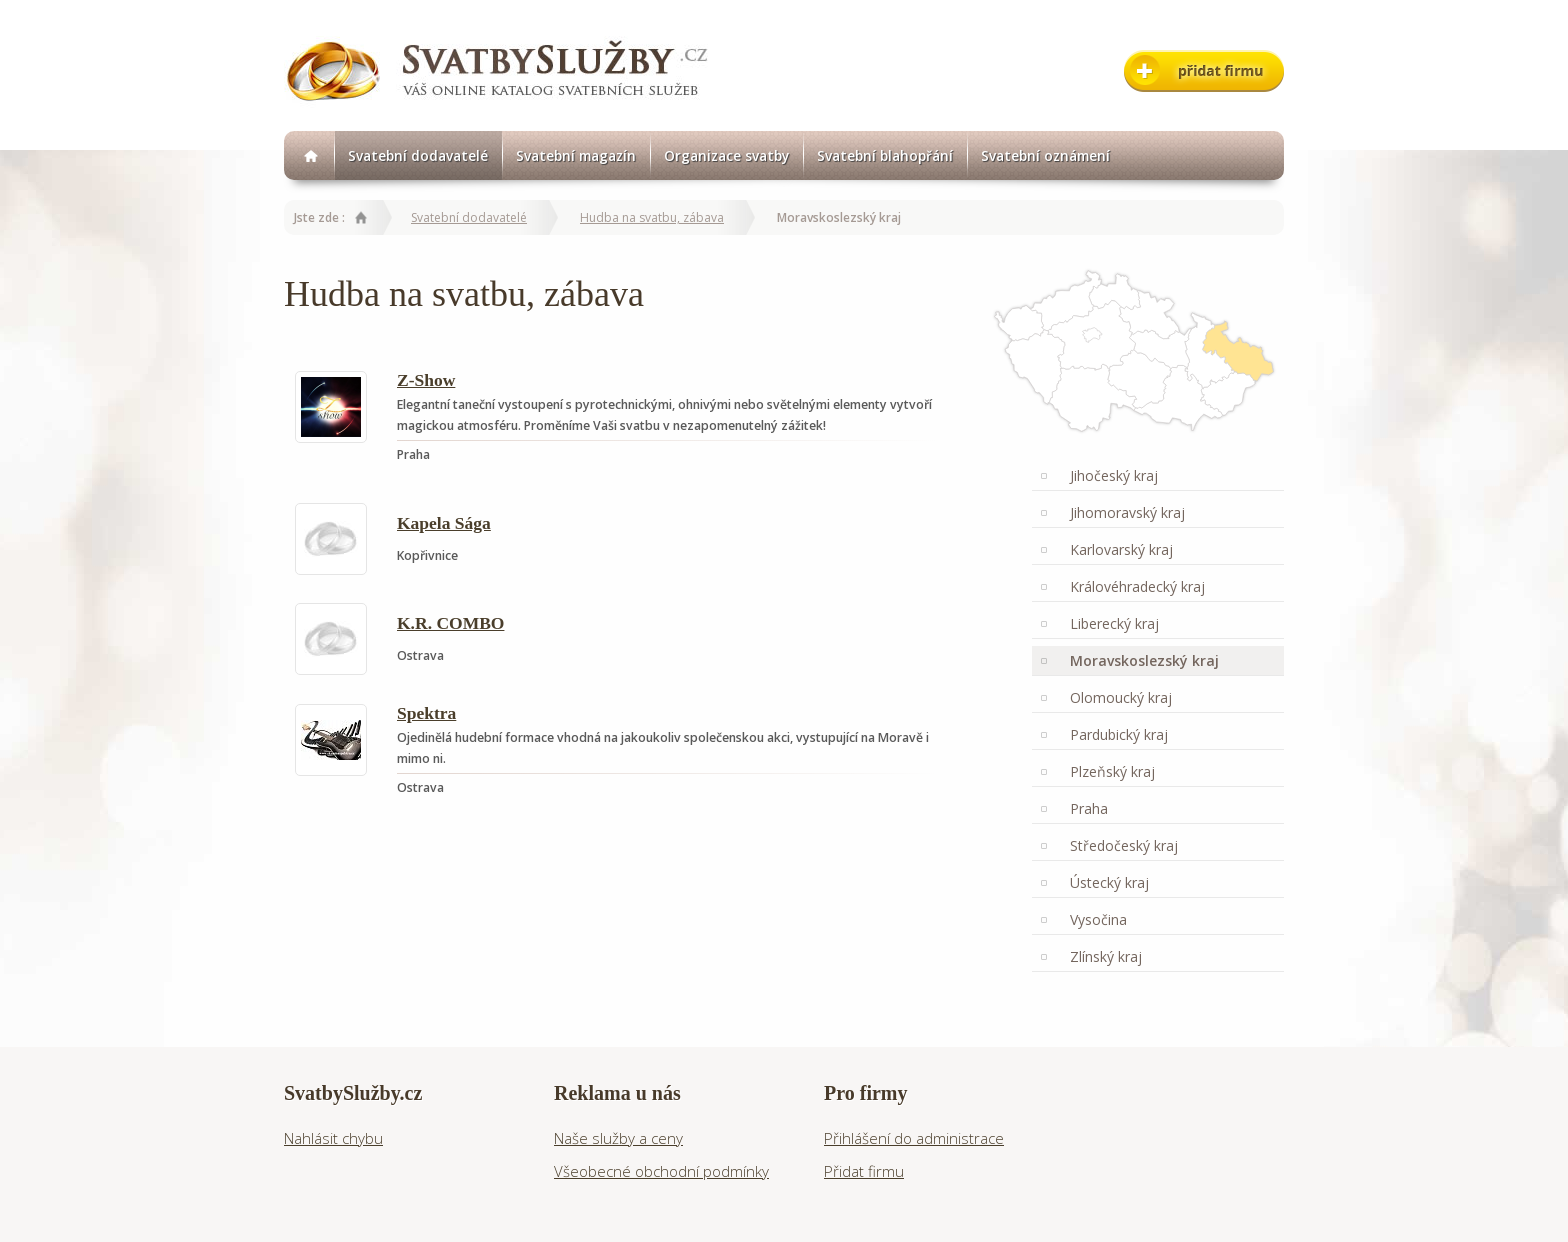  Describe the element at coordinates (1112, 771) in the screenshot. I see `Plzeňský kraj` at that location.